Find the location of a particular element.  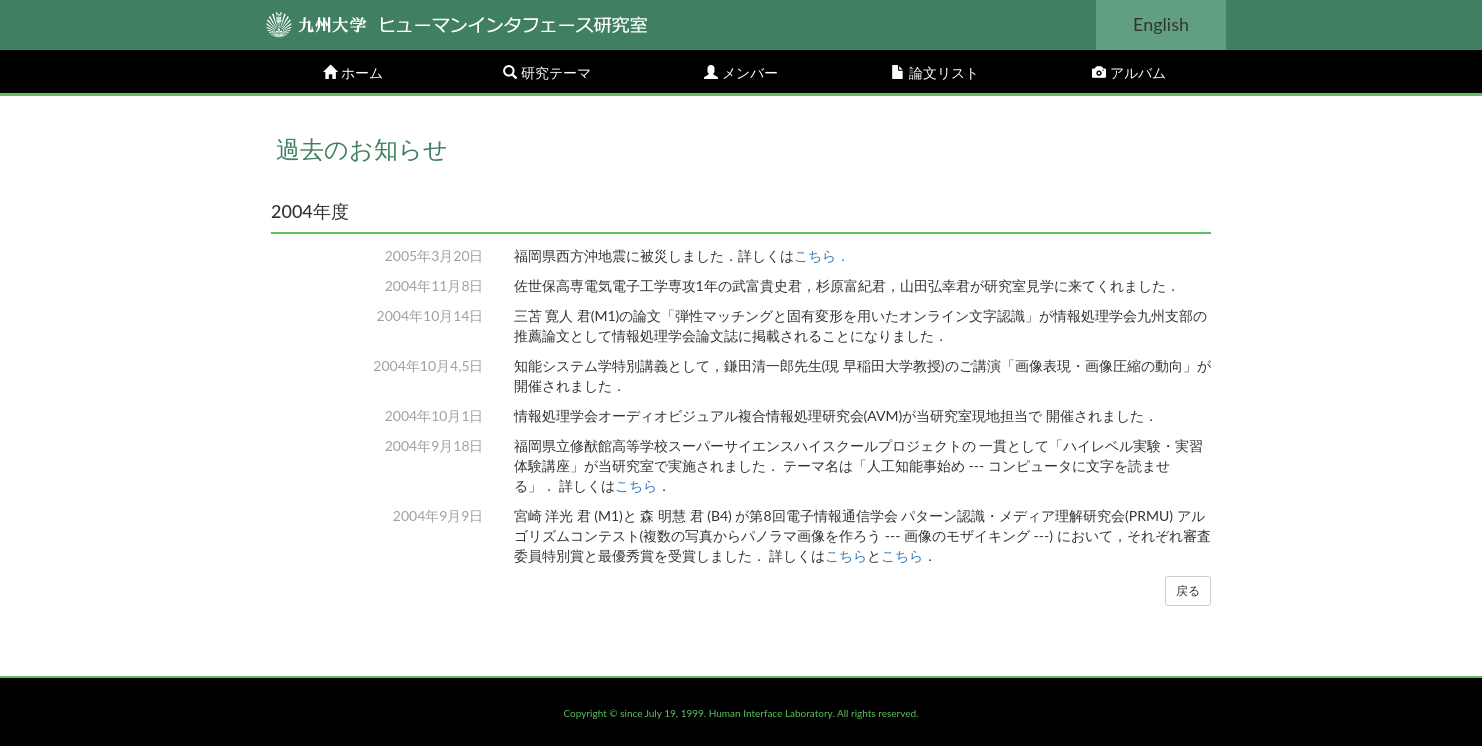

ホーム is located at coordinates (353, 72).